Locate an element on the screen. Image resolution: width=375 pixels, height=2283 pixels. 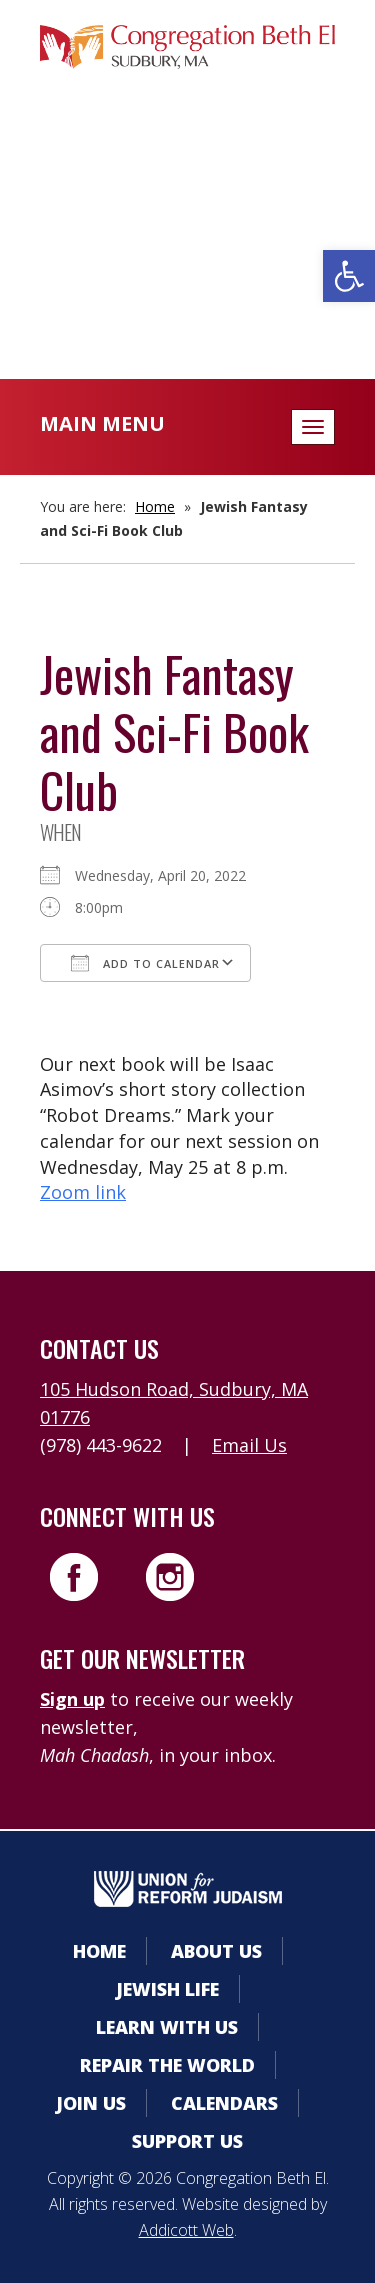
Main Menu is located at coordinates (102, 423).